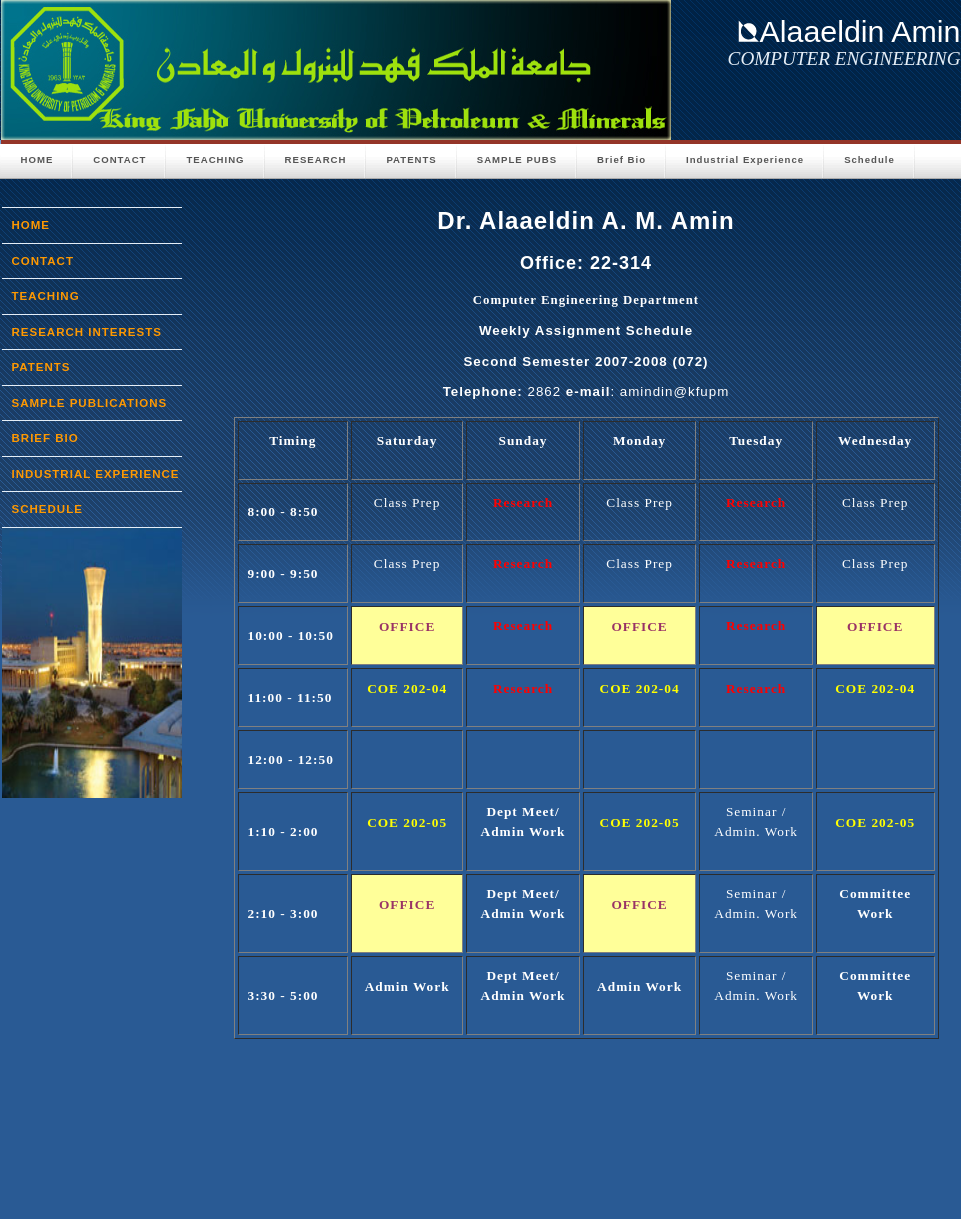 The image size is (961, 1219). What do you see at coordinates (517, 159) in the screenshot?
I see `Sample Pubs` at bounding box center [517, 159].